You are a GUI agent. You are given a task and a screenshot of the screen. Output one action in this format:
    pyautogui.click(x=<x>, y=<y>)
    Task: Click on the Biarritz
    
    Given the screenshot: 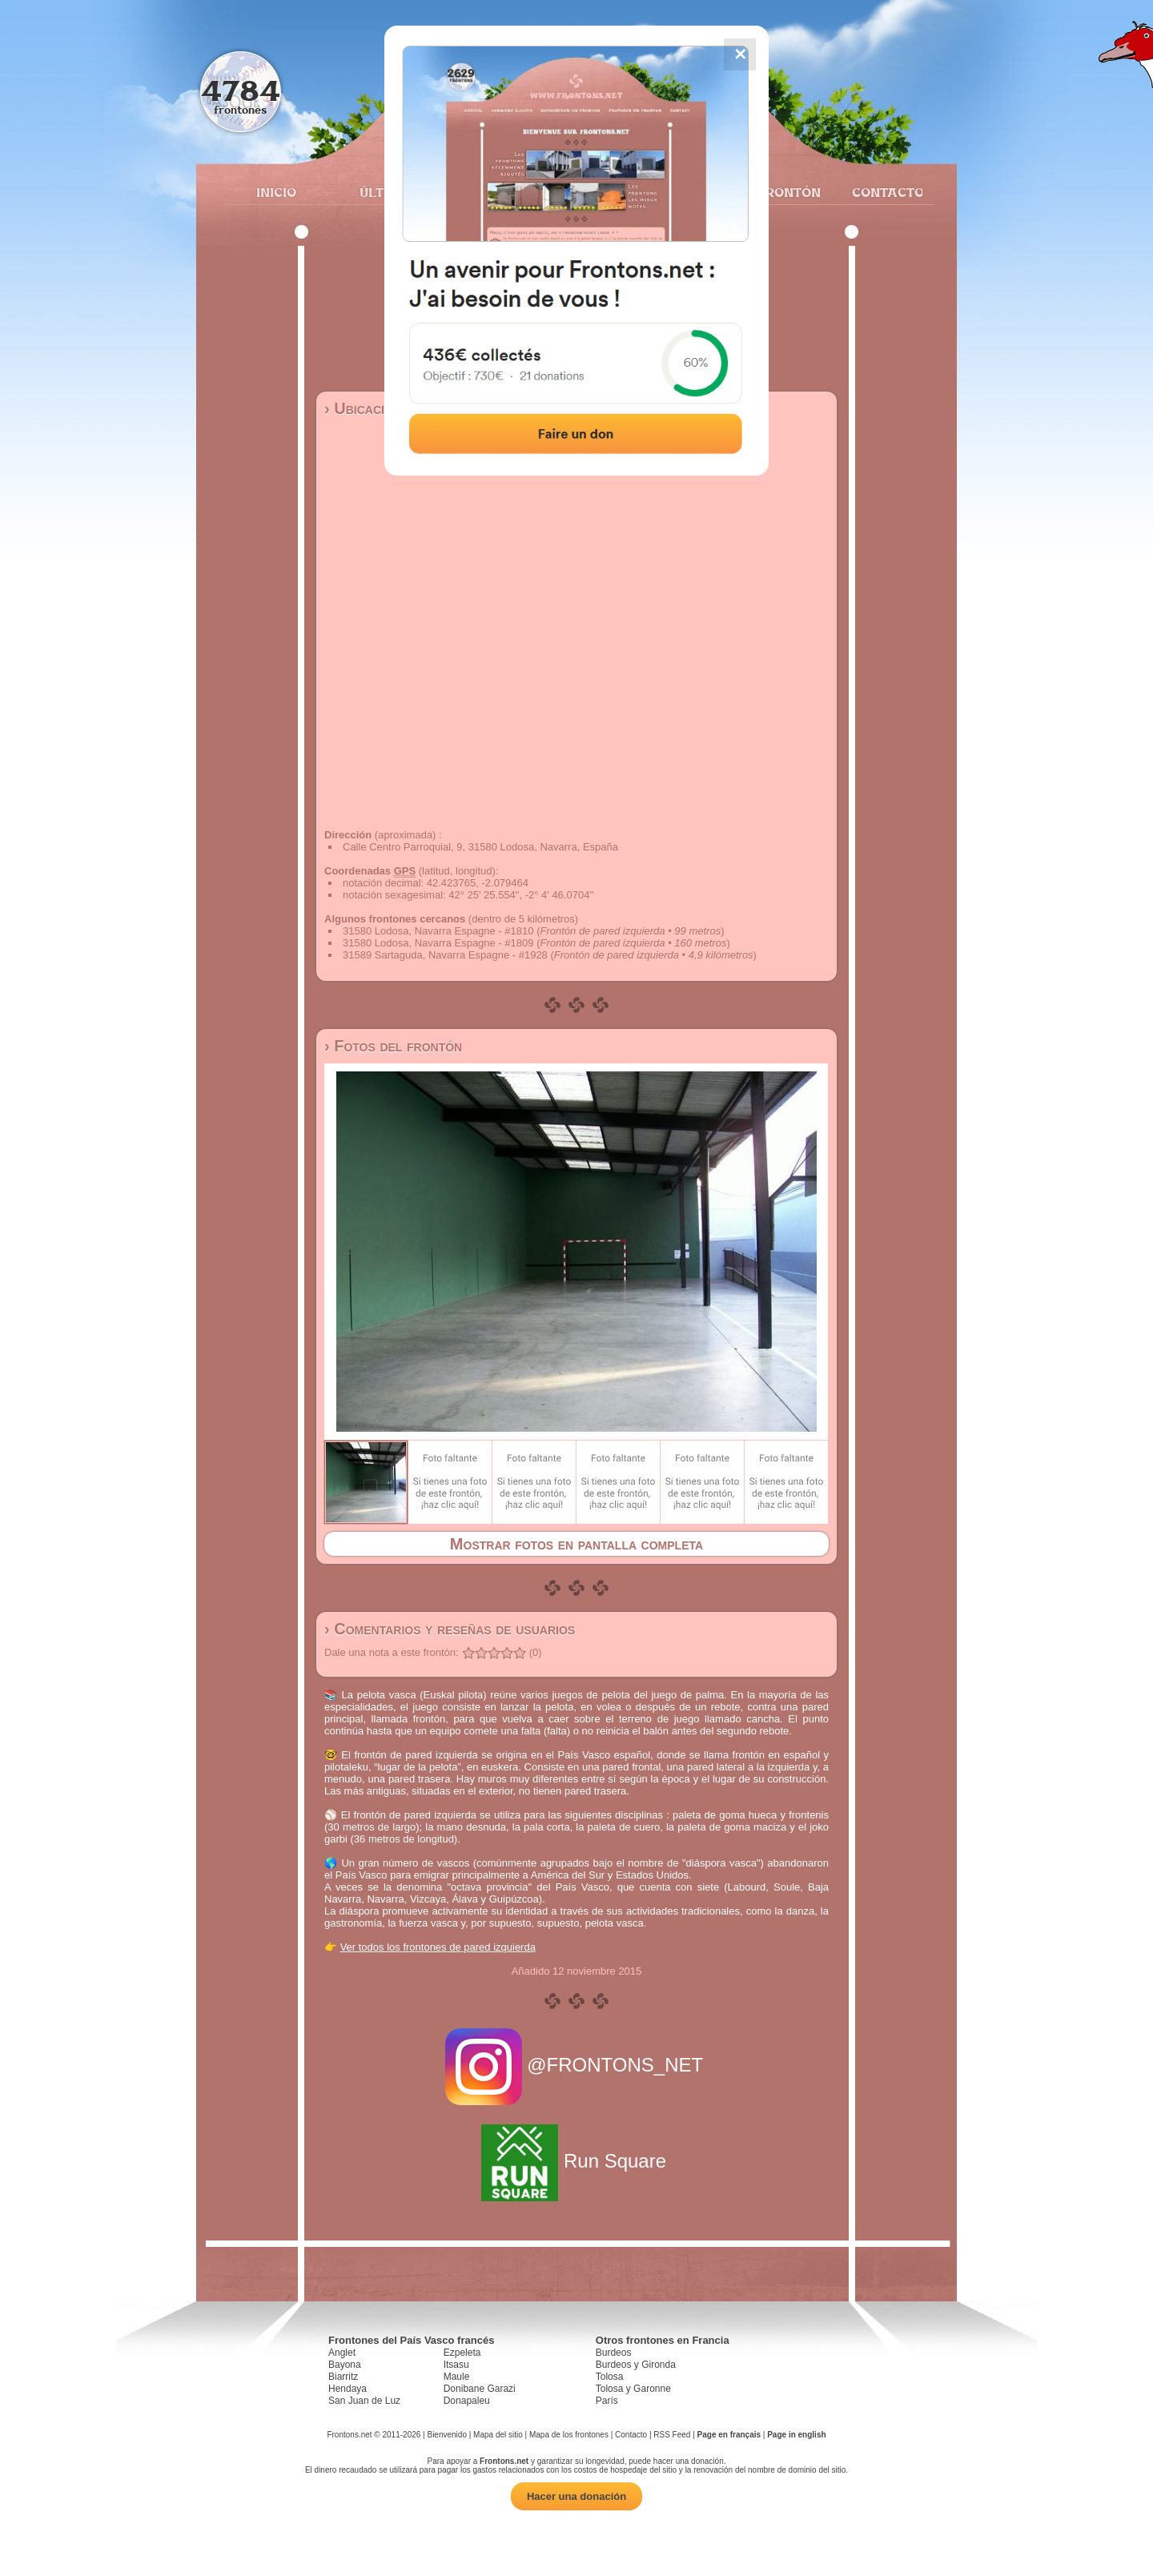 What is the action you would take?
    pyautogui.click(x=343, y=2376)
    